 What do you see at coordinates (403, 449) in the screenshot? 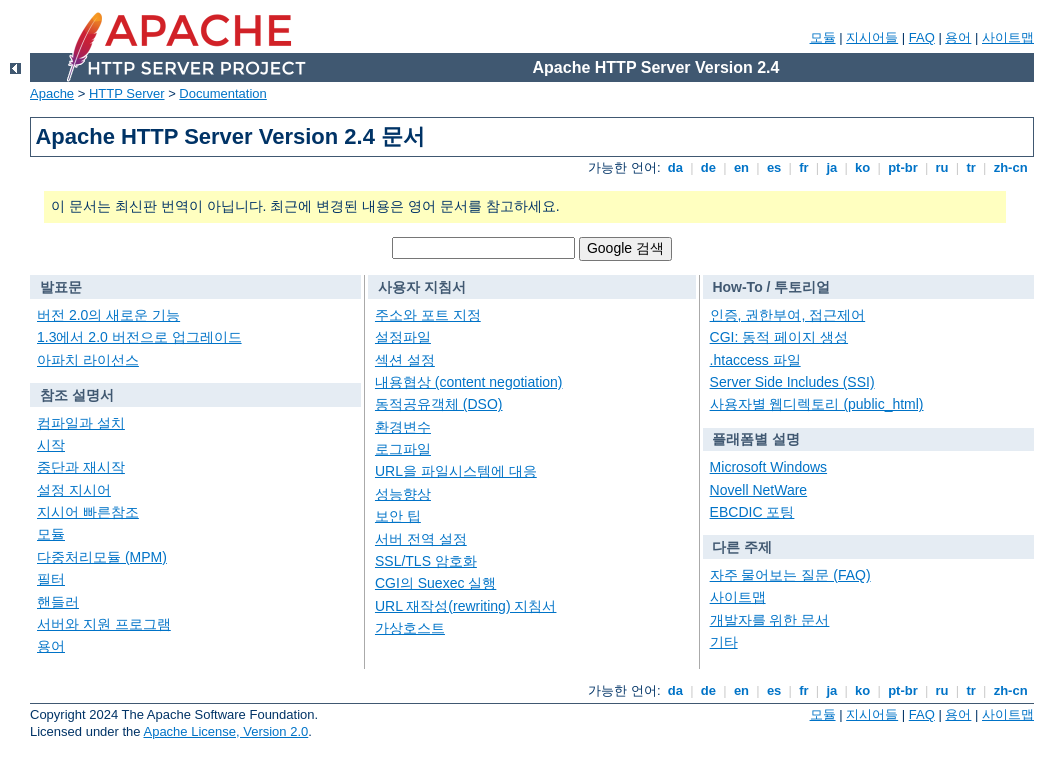
I see `로그파일` at bounding box center [403, 449].